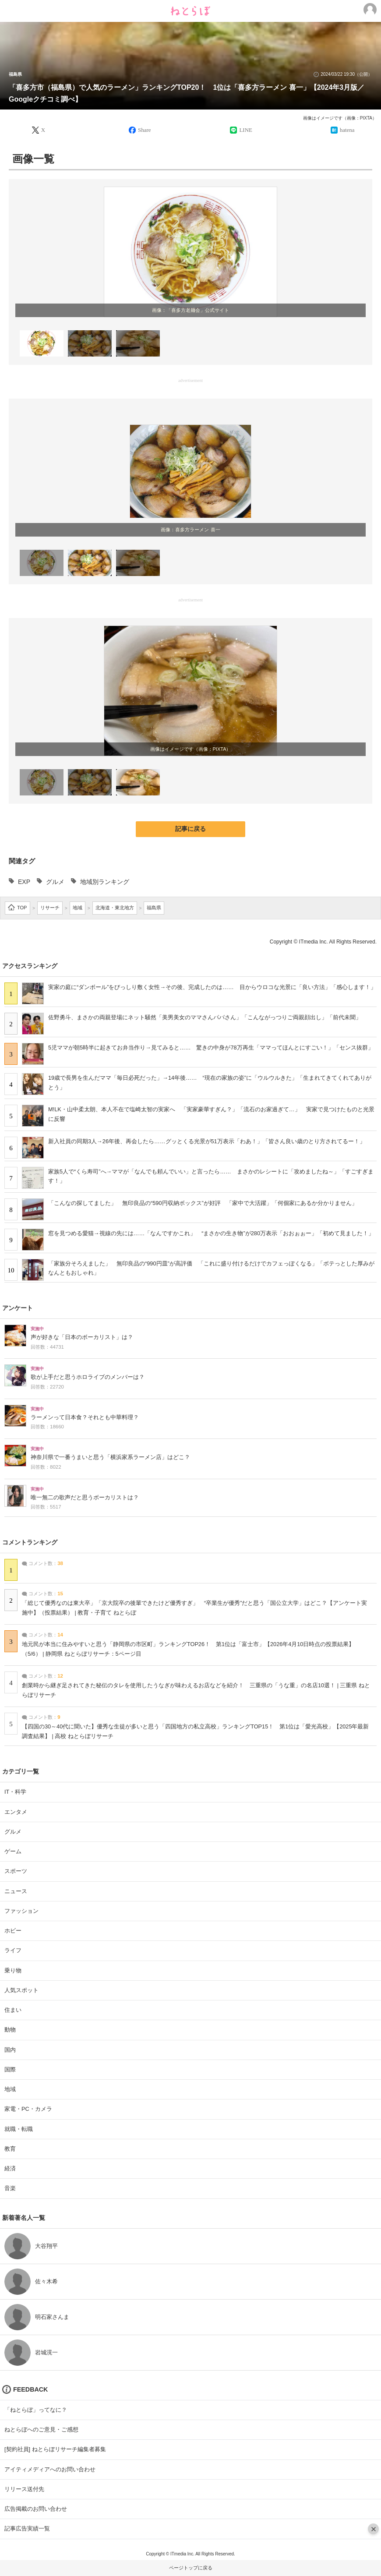 This screenshot has width=381, height=2576. What do you see at coordinates (12, 1851) in the screenshot?
I see `ゲーム` at bounding box center [12, 1851].